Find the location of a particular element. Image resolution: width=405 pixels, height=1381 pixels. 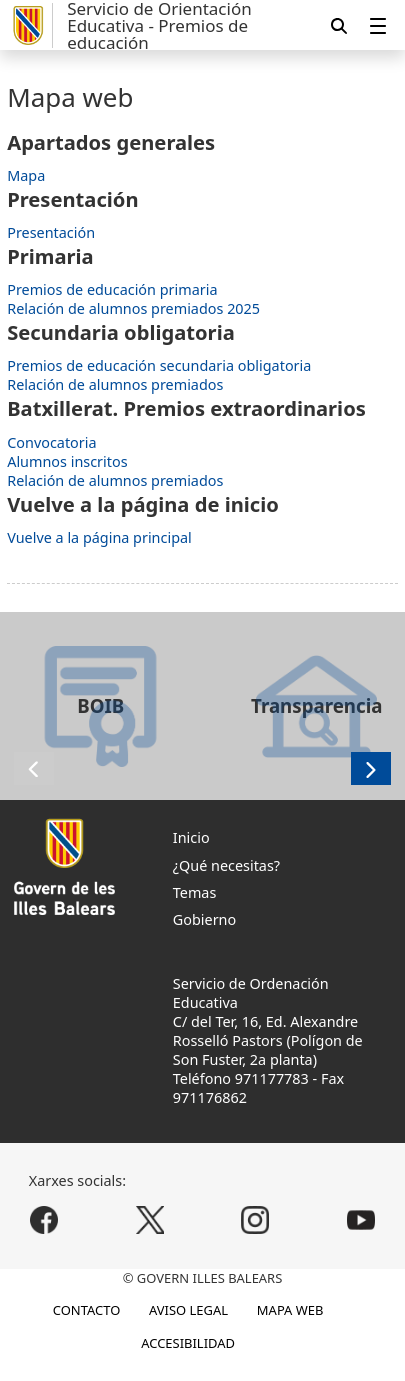

[menuitem] is located at coordinates (378, 25).